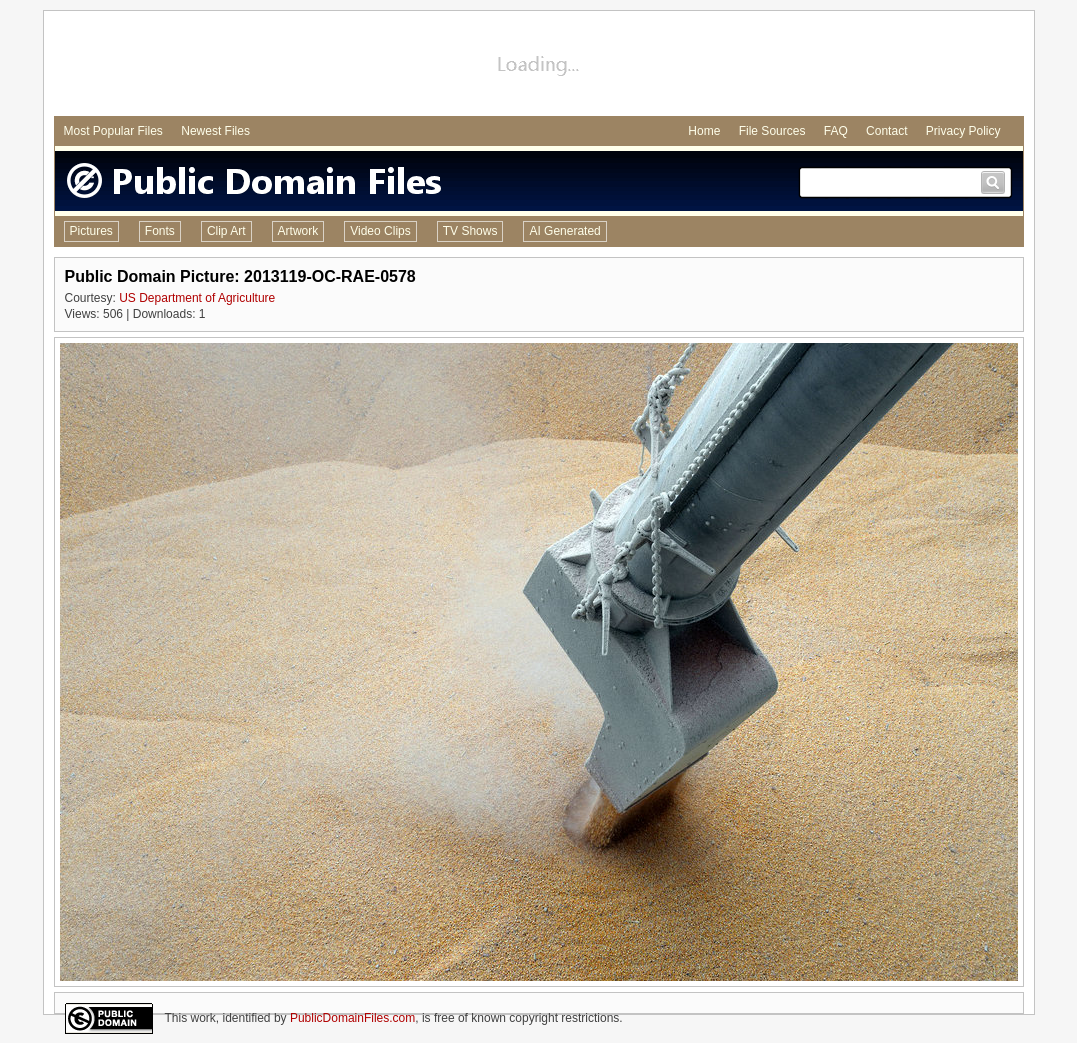  What do you see at coordinates (564, 231) in the screenshot?
I see `AI Generated` at bounding box center [564, 231].